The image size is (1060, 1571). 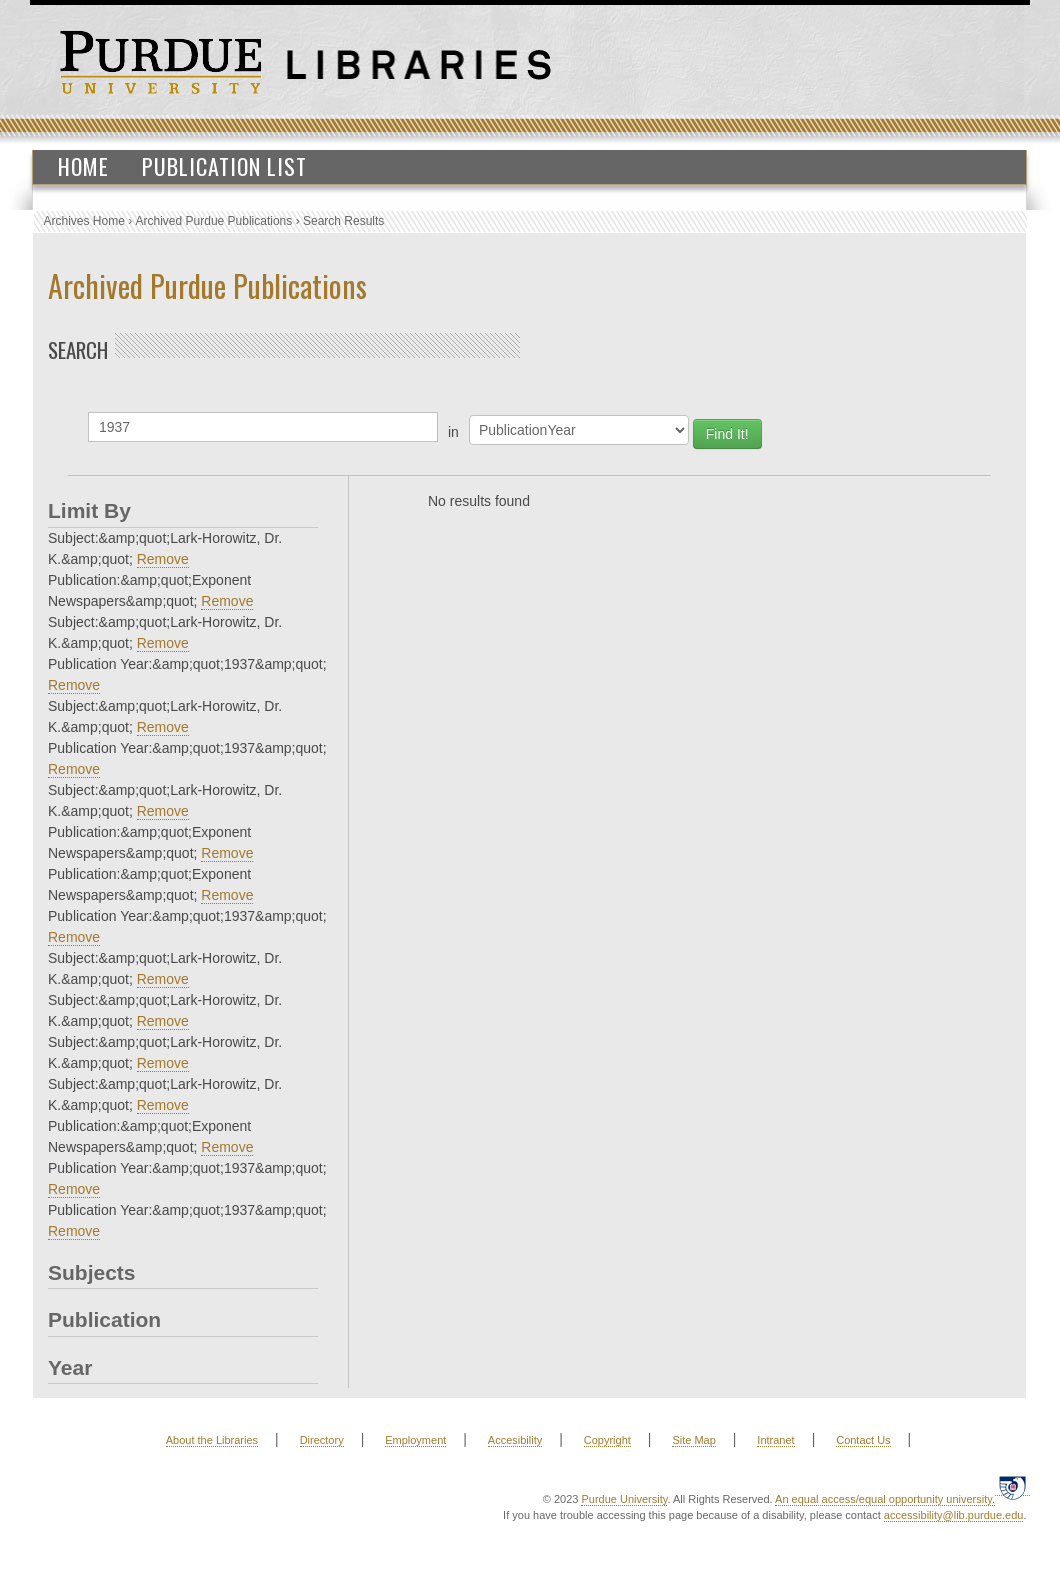 What do you see at coordinates (212, 1440) in the screenshot?
I see `About the Libraries` at bounding box center [212, 1440].